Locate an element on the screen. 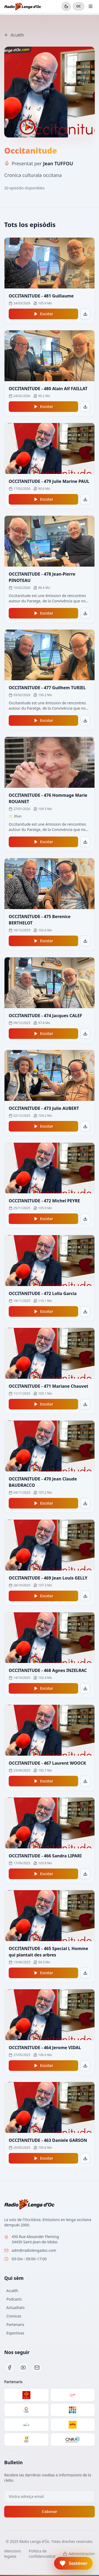  Politica de confidencialitat is located at coordinates (42, 2553).